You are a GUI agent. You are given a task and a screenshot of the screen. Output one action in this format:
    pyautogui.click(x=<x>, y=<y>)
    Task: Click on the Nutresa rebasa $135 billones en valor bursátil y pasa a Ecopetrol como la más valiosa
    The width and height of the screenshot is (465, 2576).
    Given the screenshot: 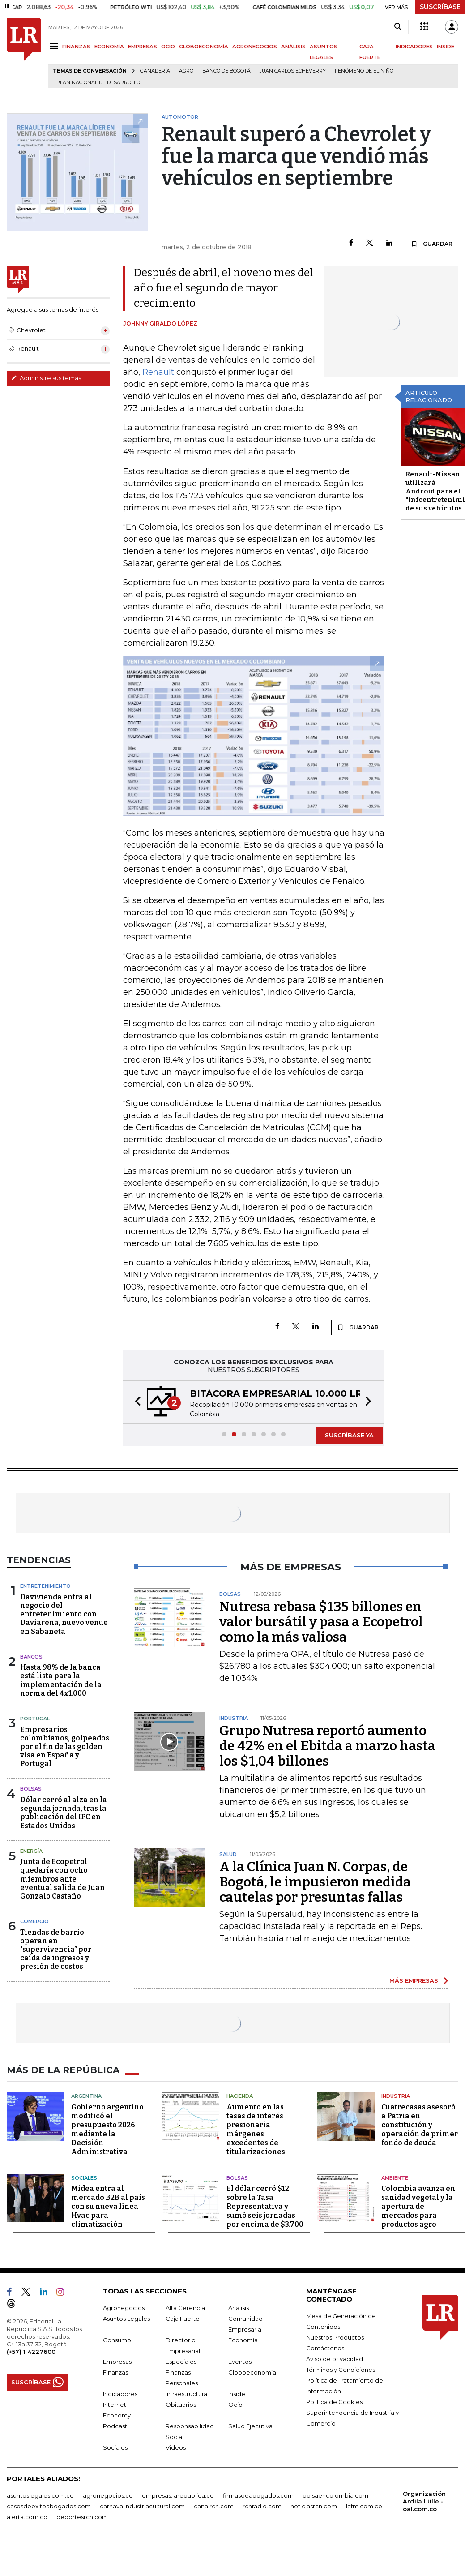 What is the action you would take?
    pyautogui.click(x=321, y=1622)
    